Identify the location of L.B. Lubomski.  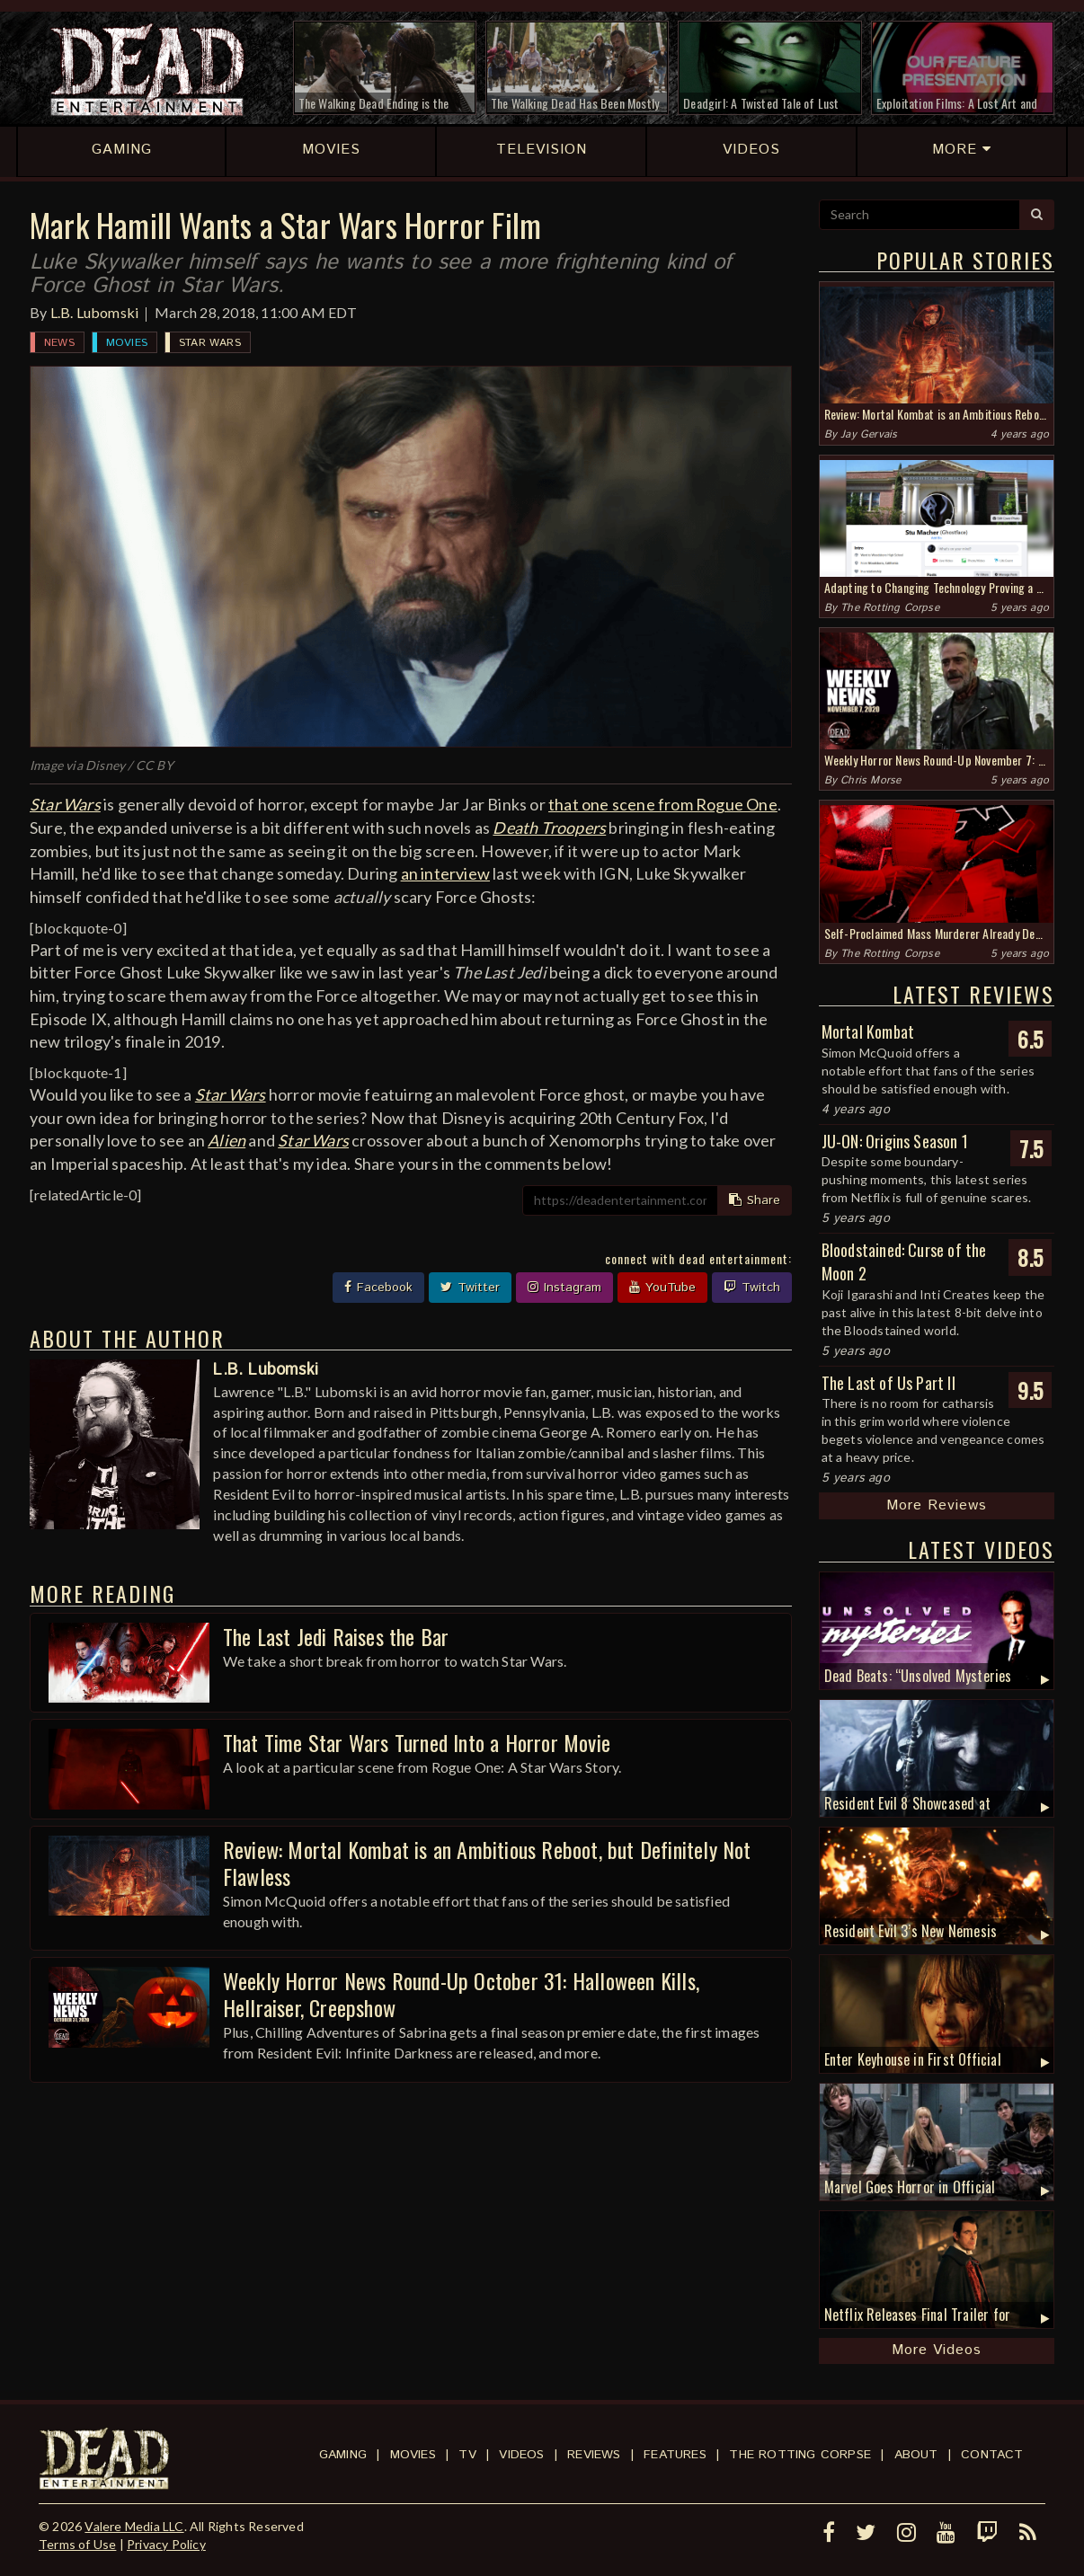
(94, 312).